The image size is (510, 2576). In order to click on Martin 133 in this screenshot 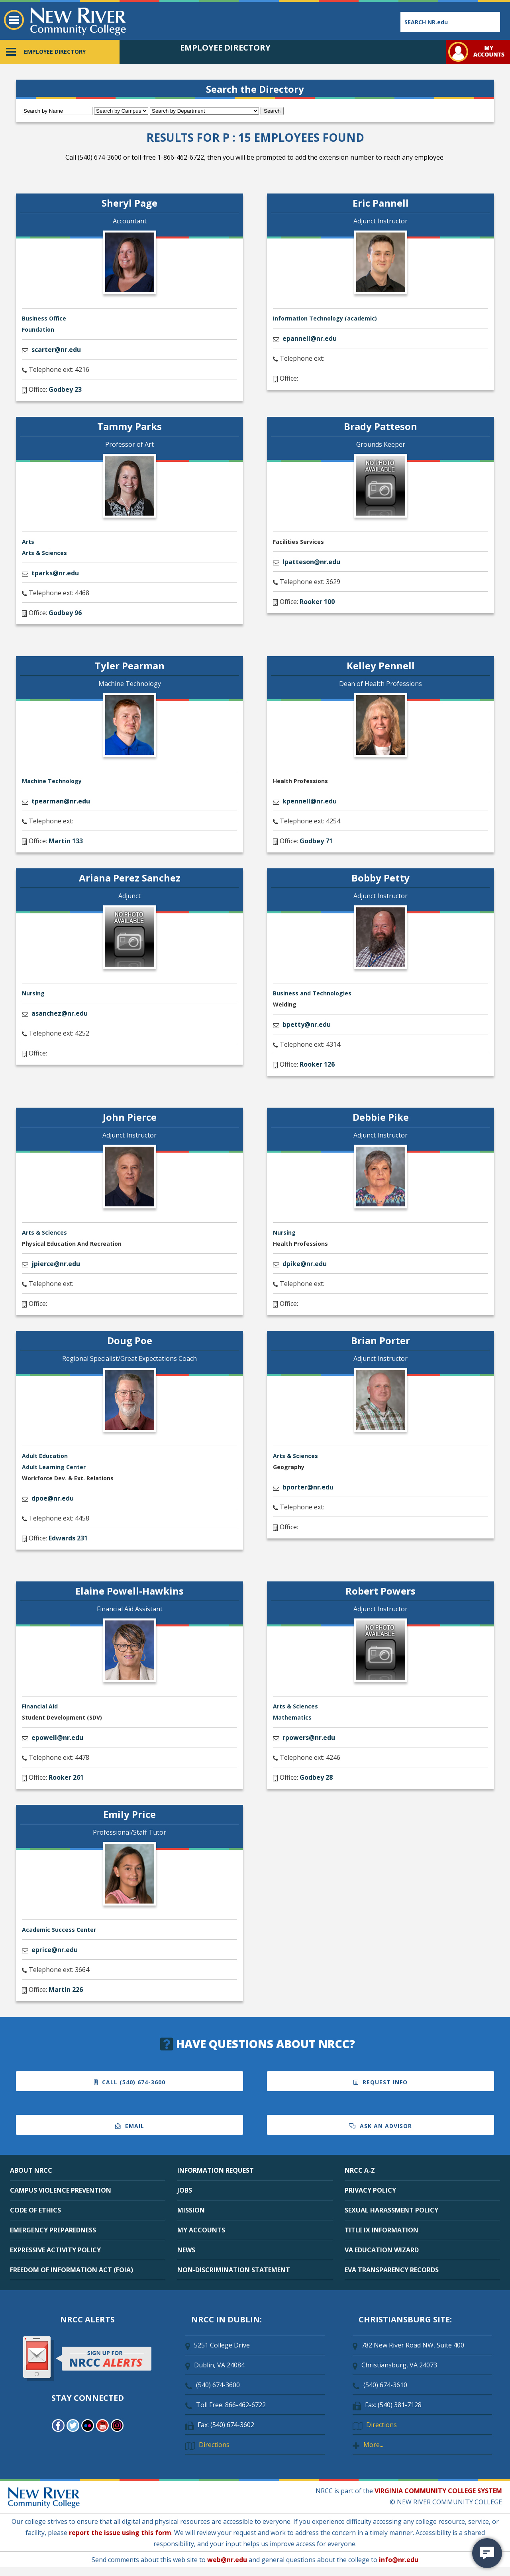, I will do `click(66, 841)`.